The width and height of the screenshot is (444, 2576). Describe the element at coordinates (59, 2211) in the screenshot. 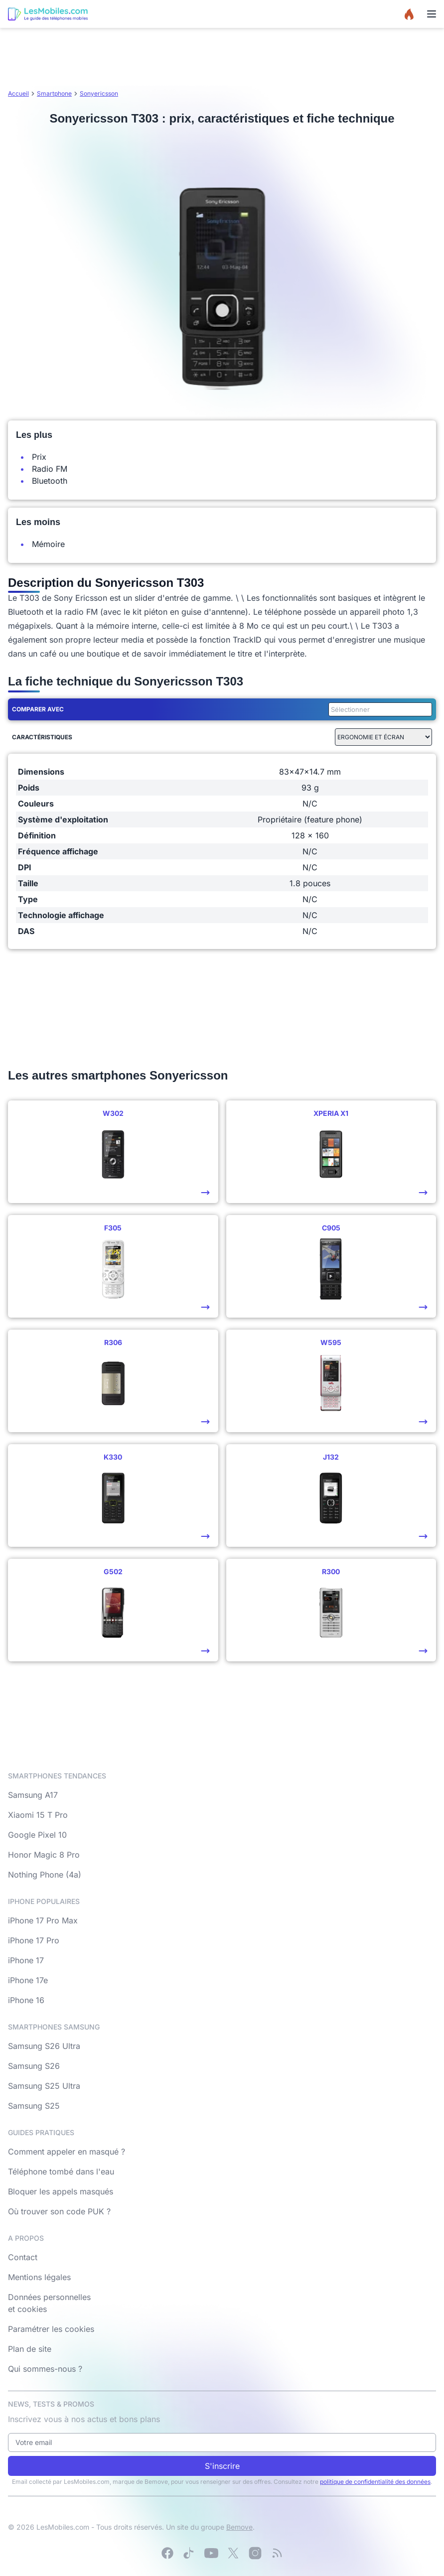

I see `Où trouver son code PUK ?` at that location.